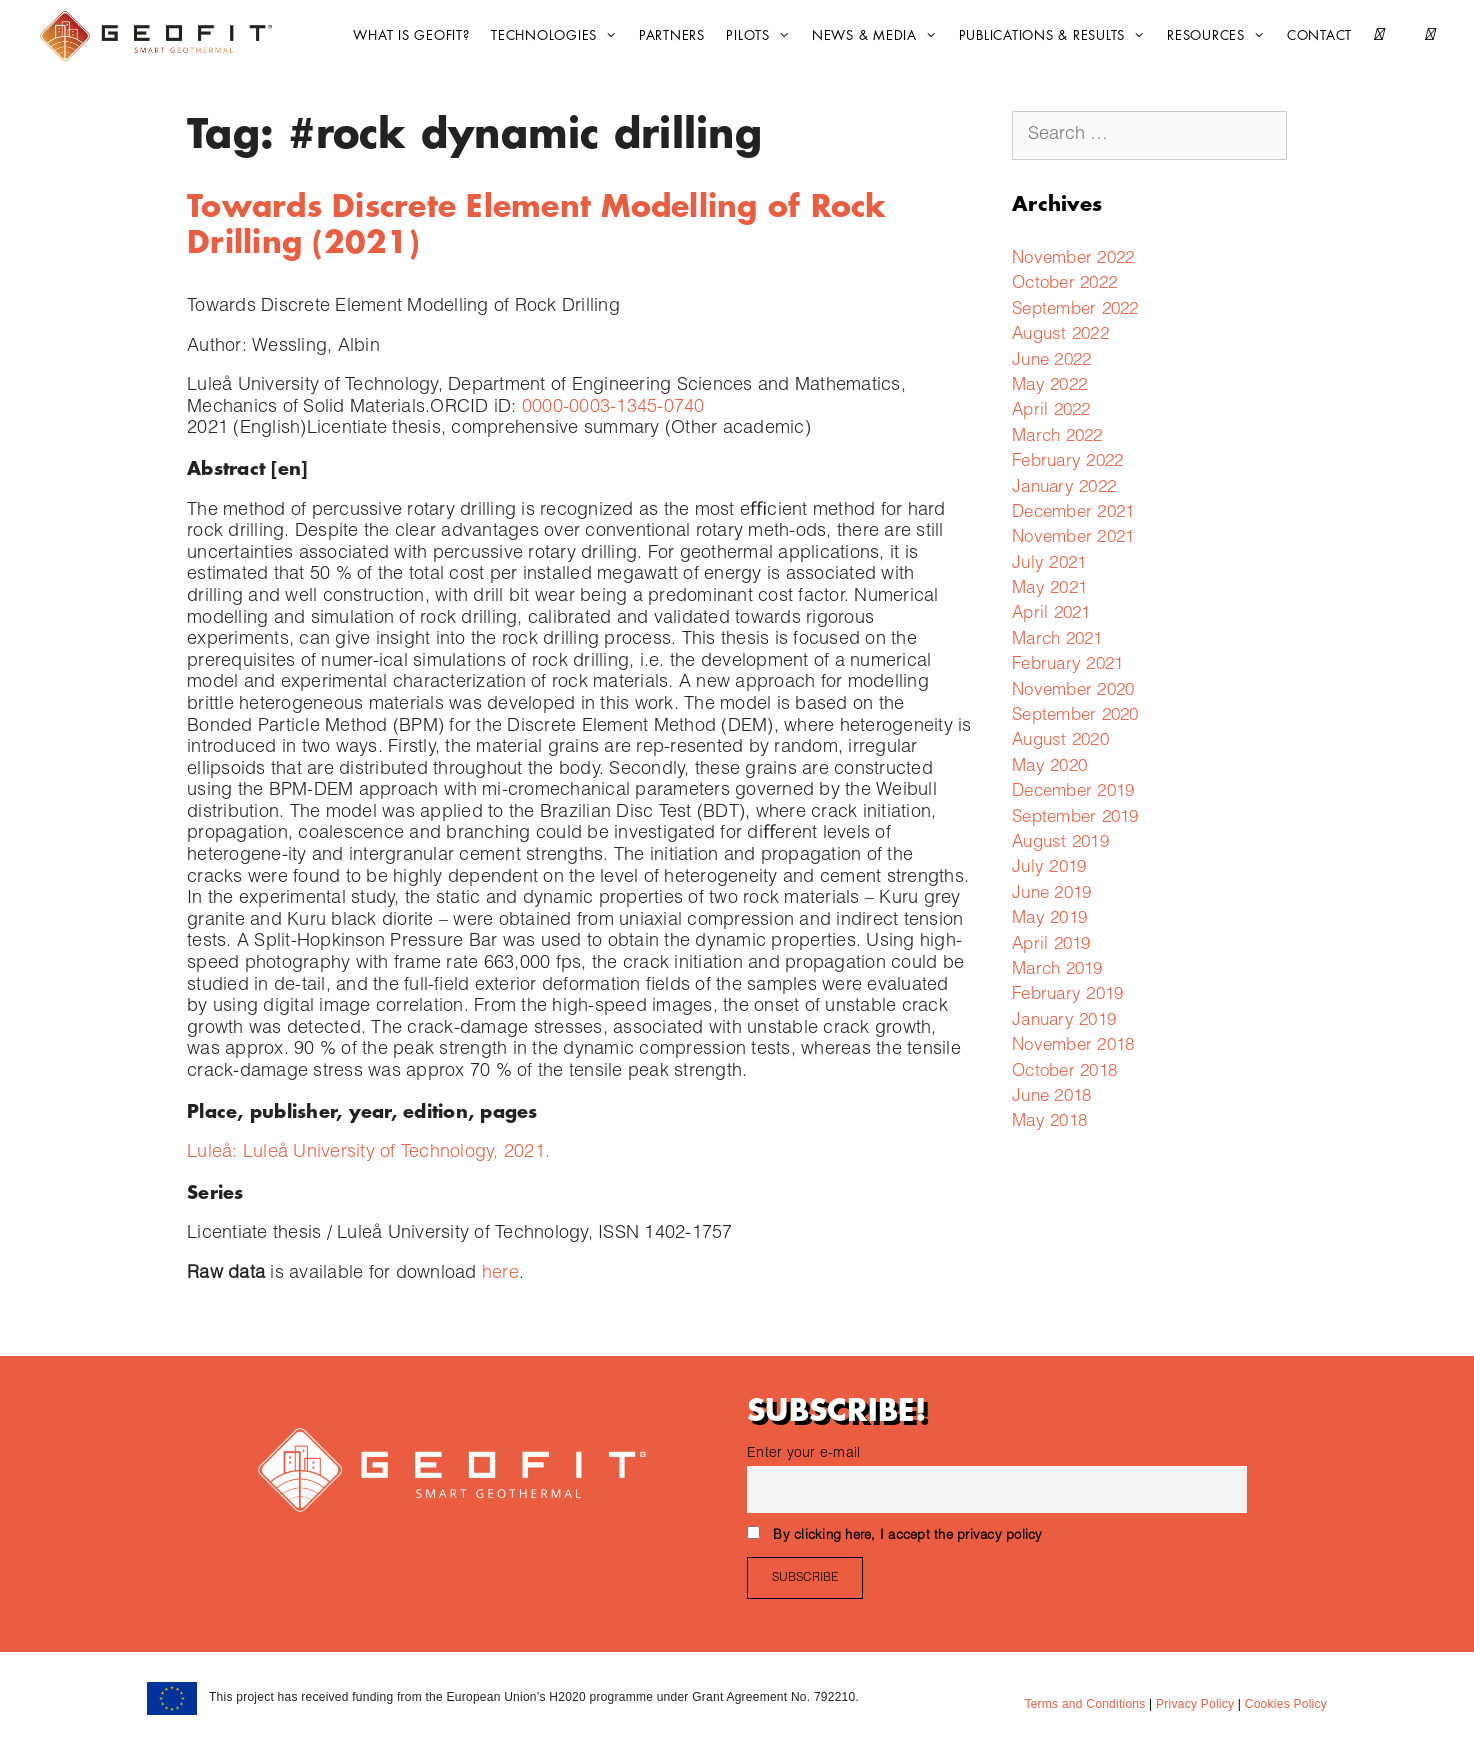 The width and height of the screenshot is (1474, 1741). Describe the element at coordinates (672, 35) in the screenshot. I see `Partners` at that location.